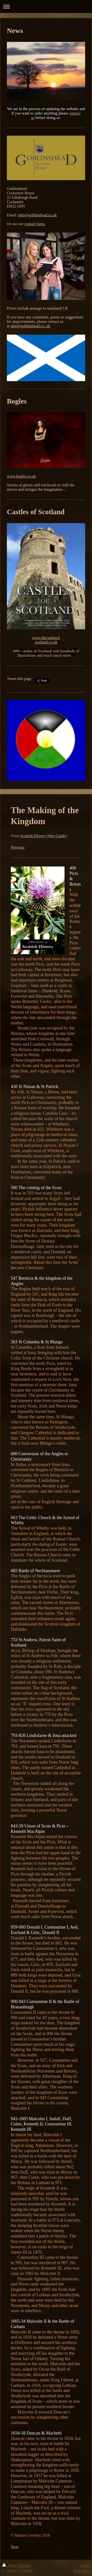 The height and width of the screenshot is (2576, 92). What do you see at coordinates (14, 2547) in the screenshot?
I see `Next` at bounding box center [14, 2547].